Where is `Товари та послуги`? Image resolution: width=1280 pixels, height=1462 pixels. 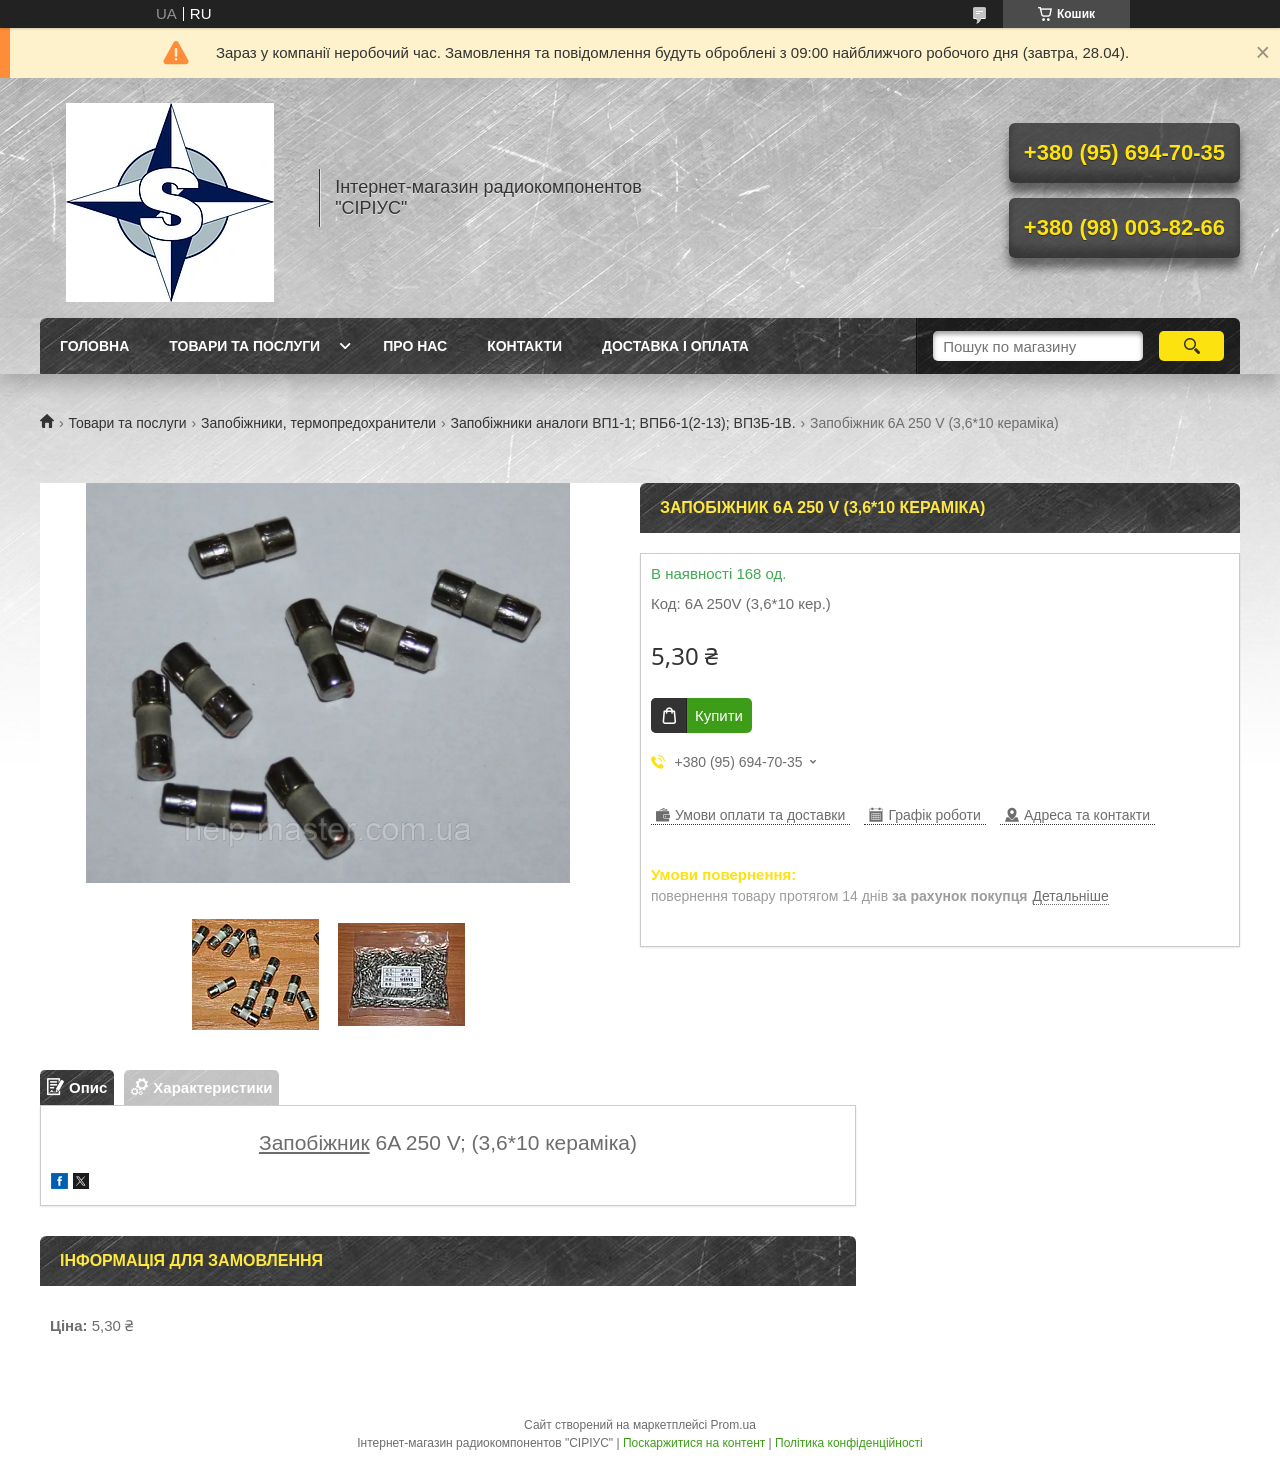
Товари та послуги is located at coordinates (244, 346).